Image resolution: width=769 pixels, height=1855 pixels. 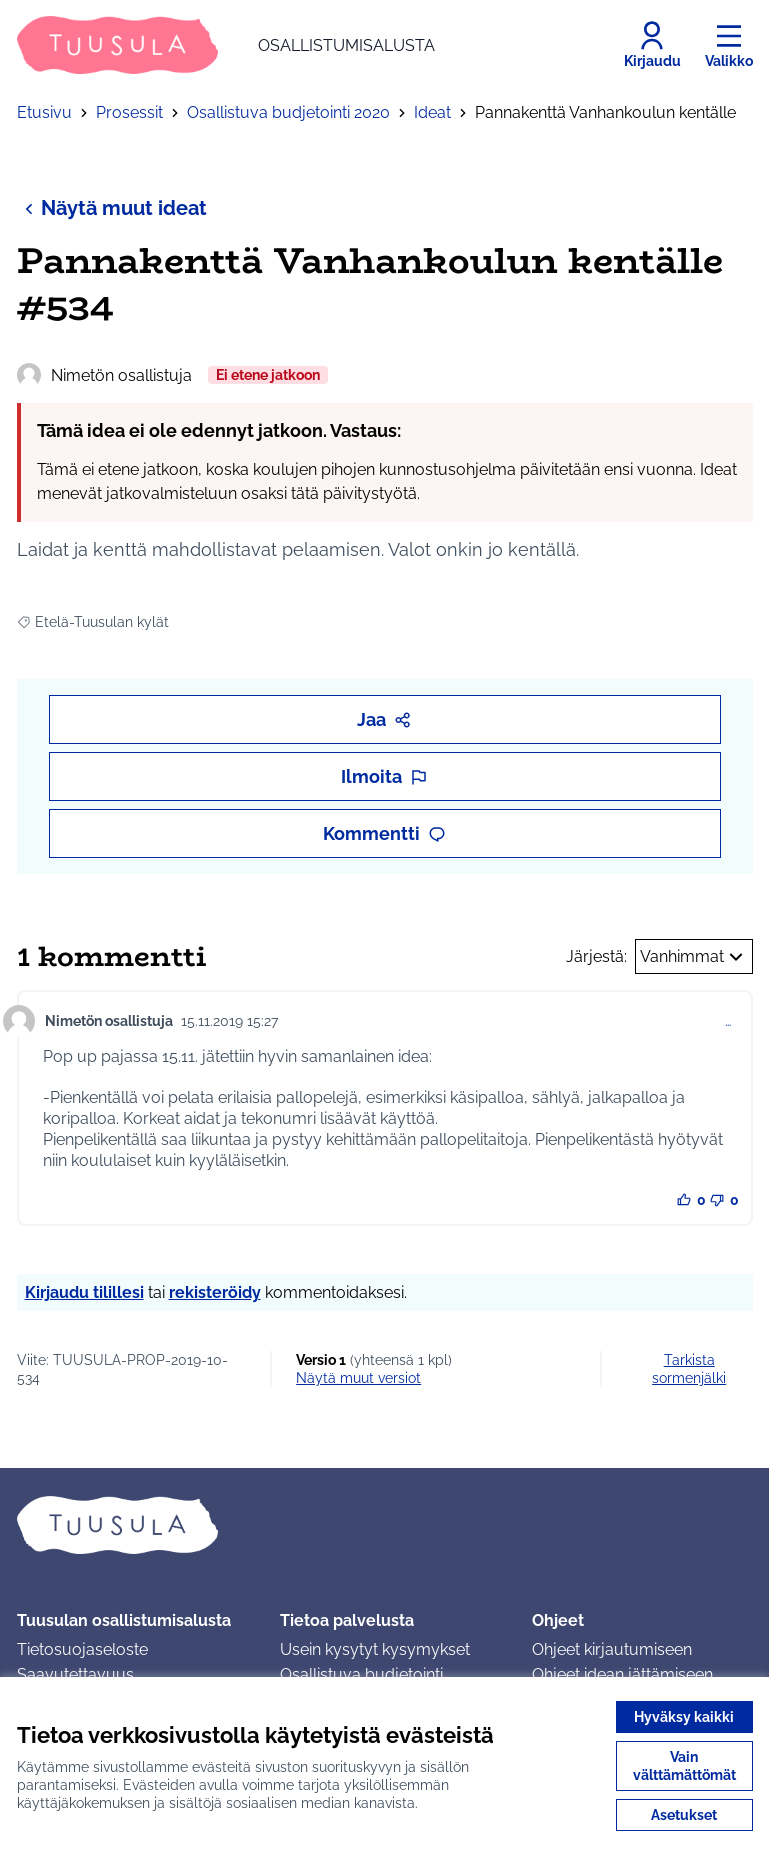 I want to click on Osallistuva budjetointi, so click(x=361, y=1674).